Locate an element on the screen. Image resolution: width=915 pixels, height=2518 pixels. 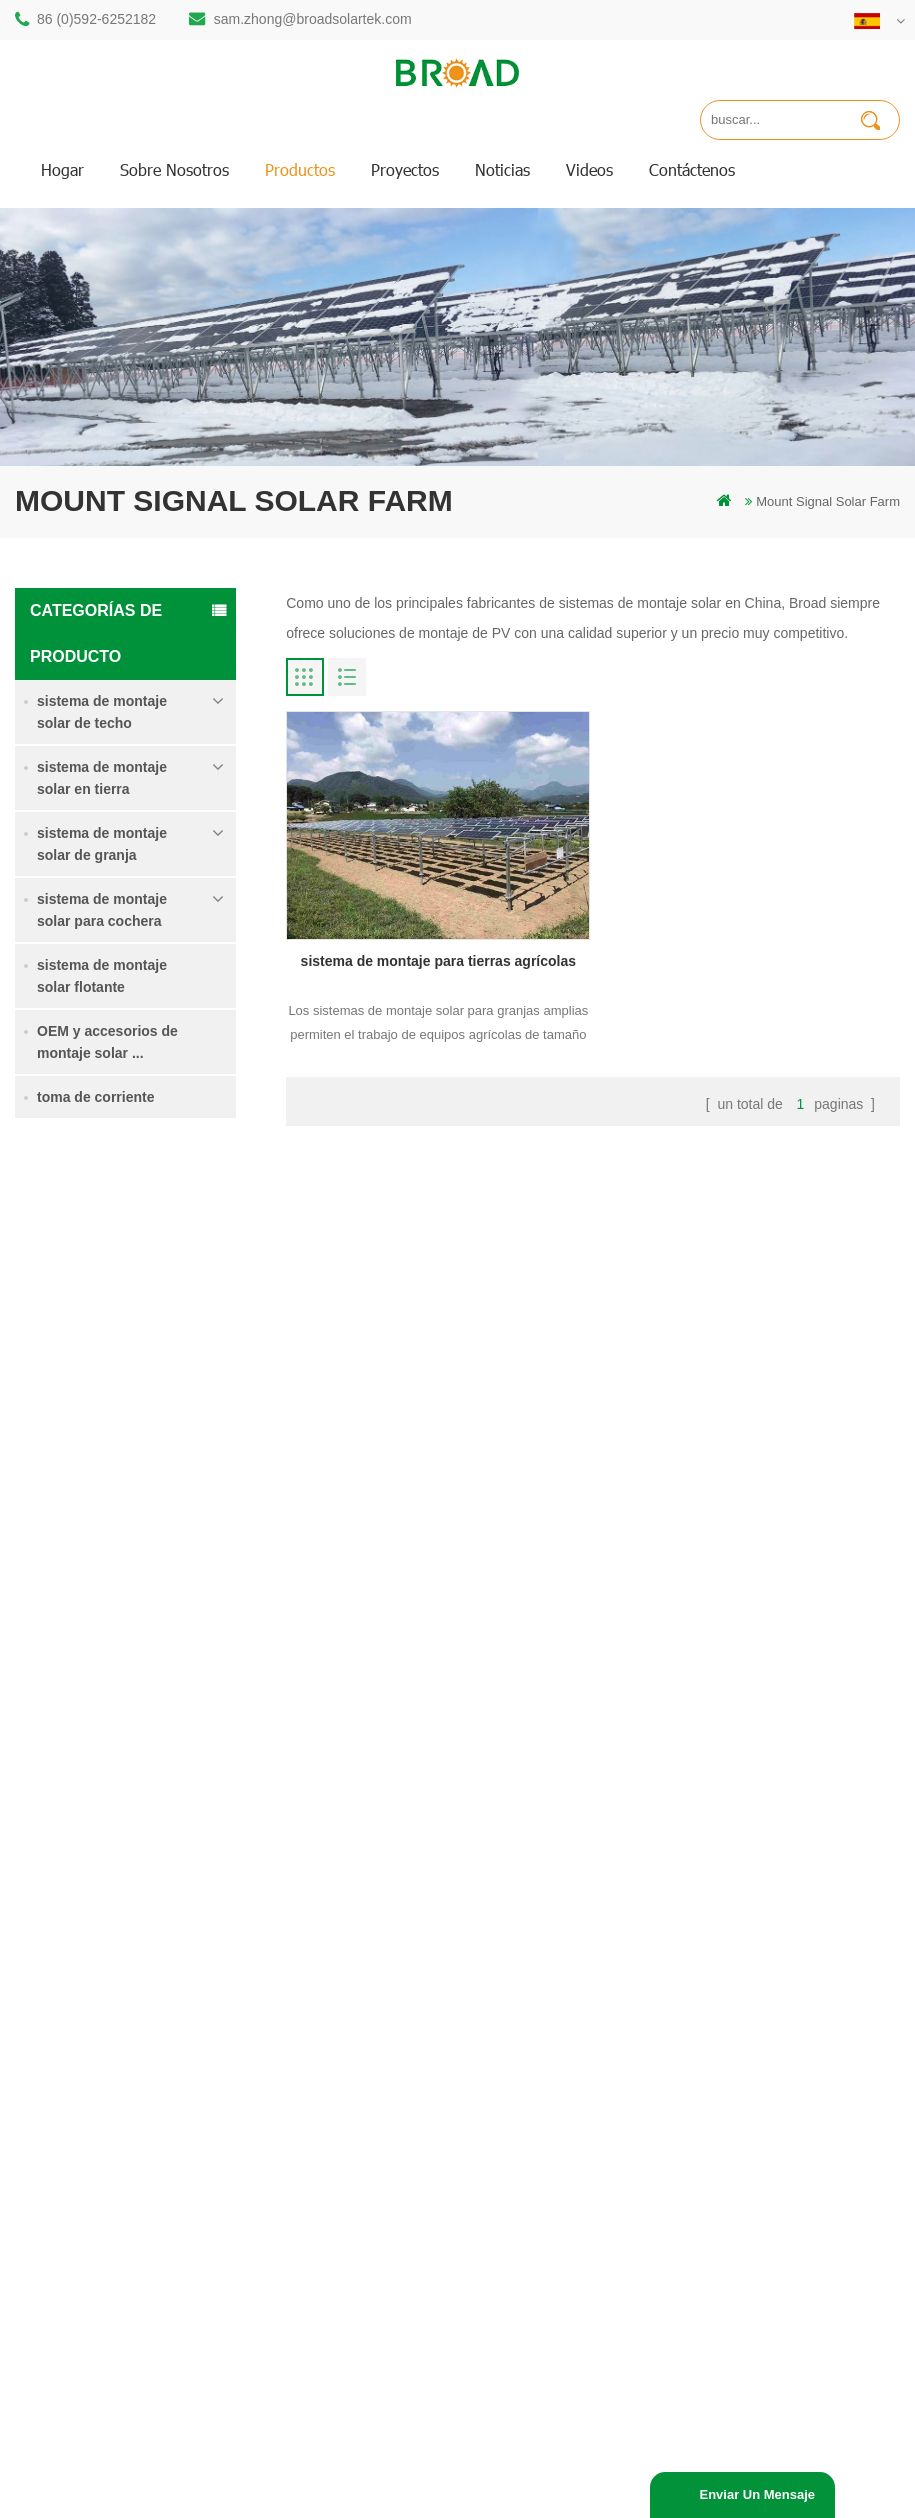
sobre nosotros is located at coordinates (174, 169).